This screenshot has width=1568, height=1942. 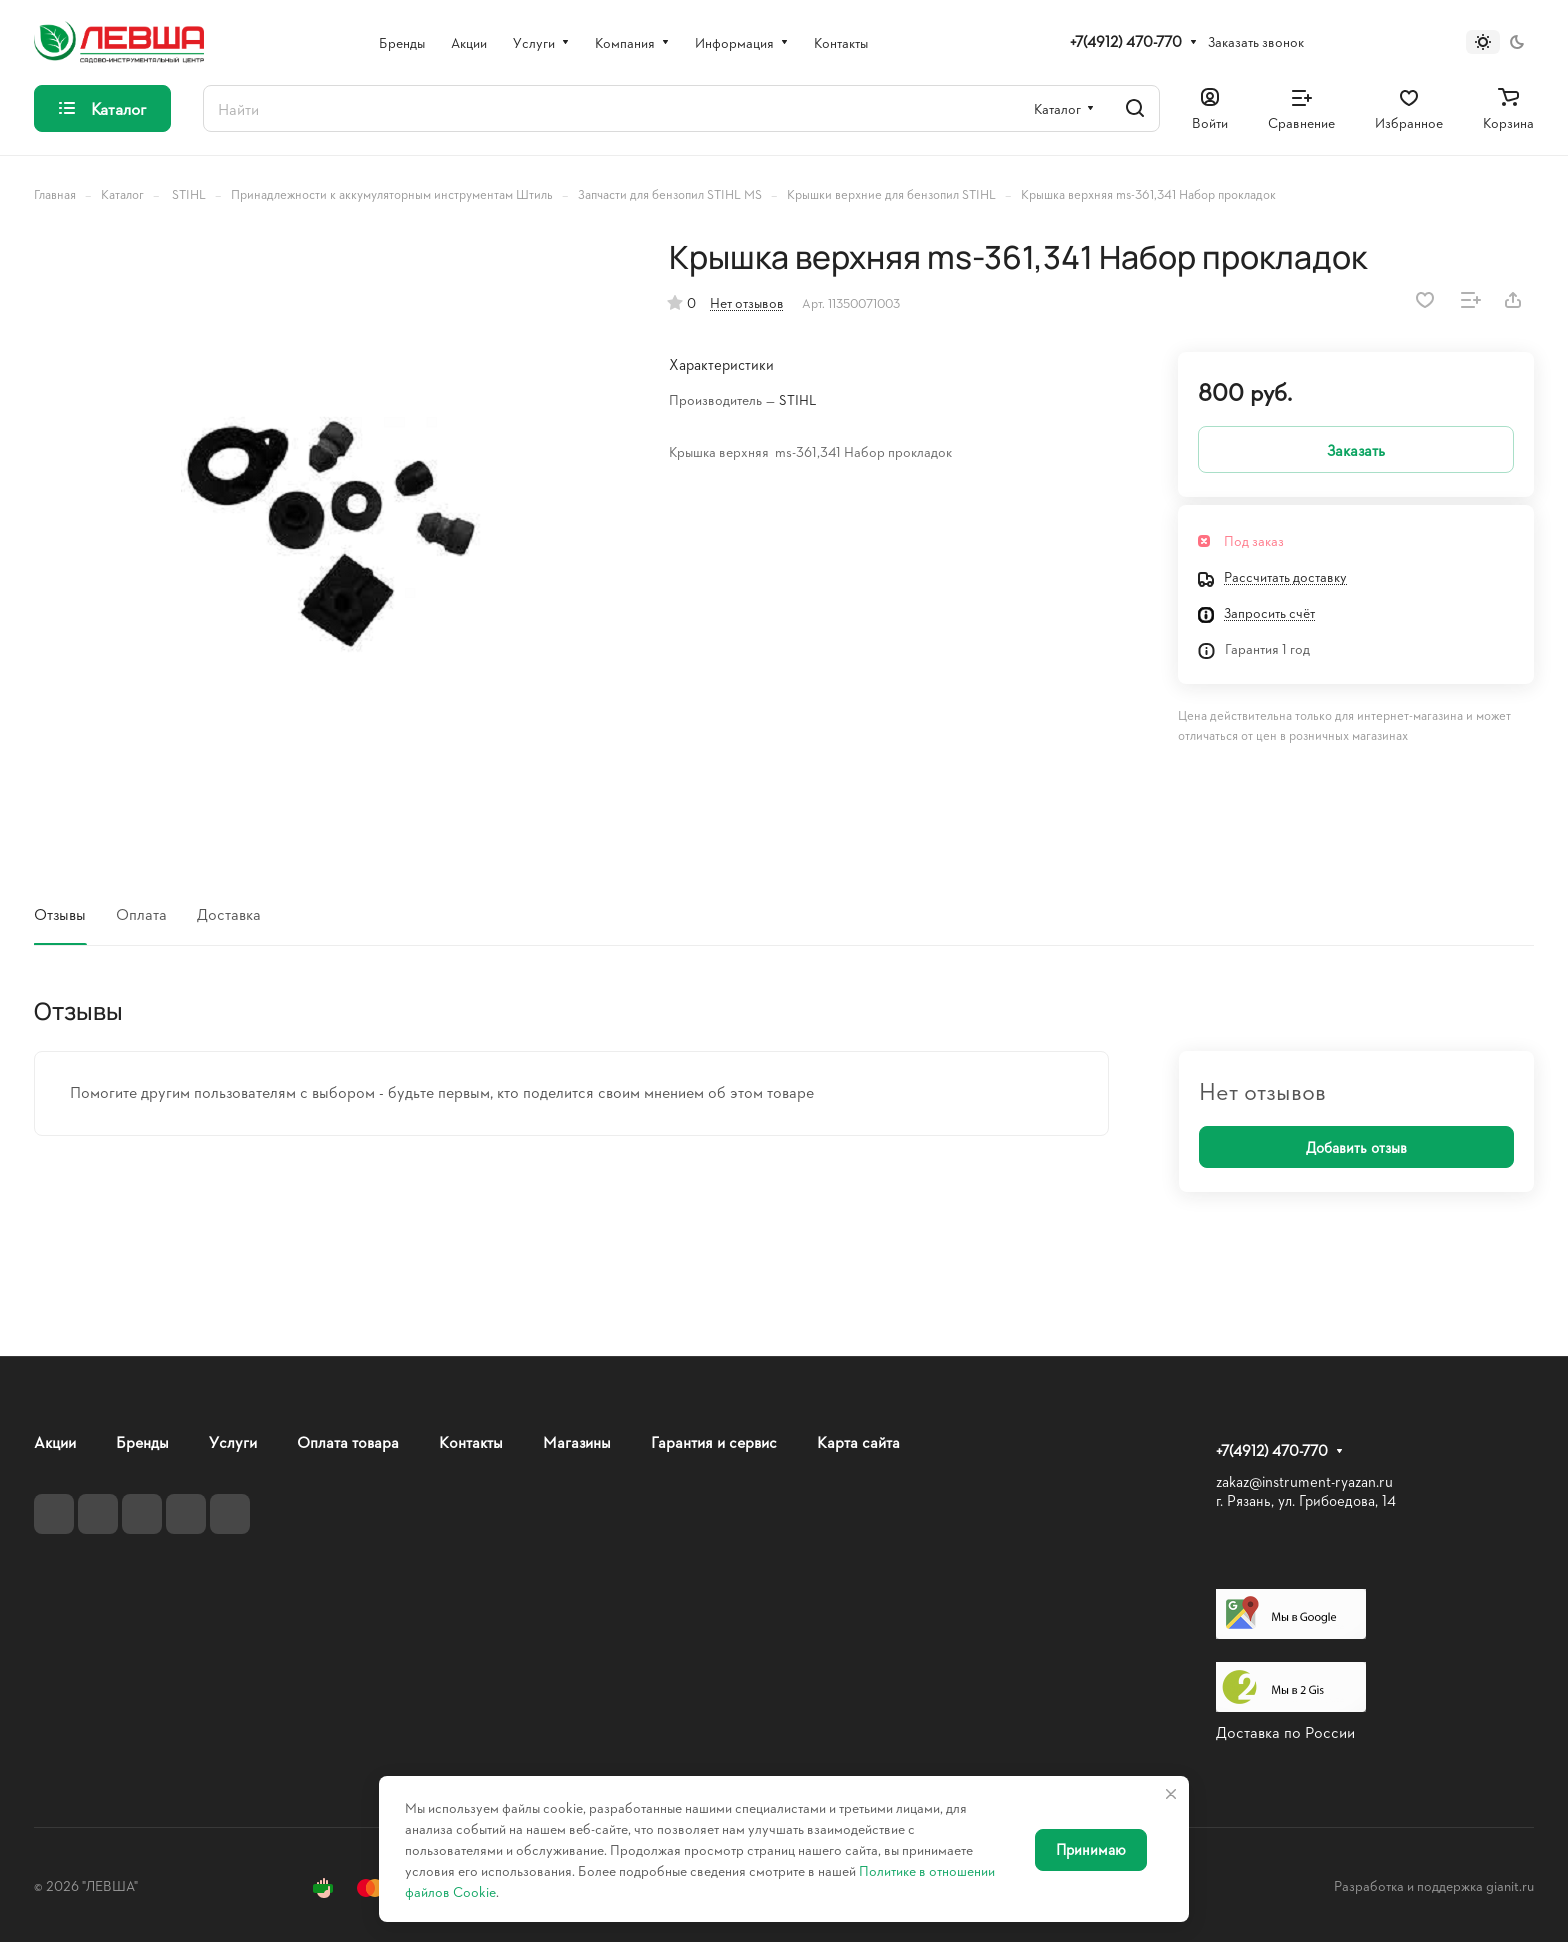 I want to click on Доставка, so click(x=229, y=913).